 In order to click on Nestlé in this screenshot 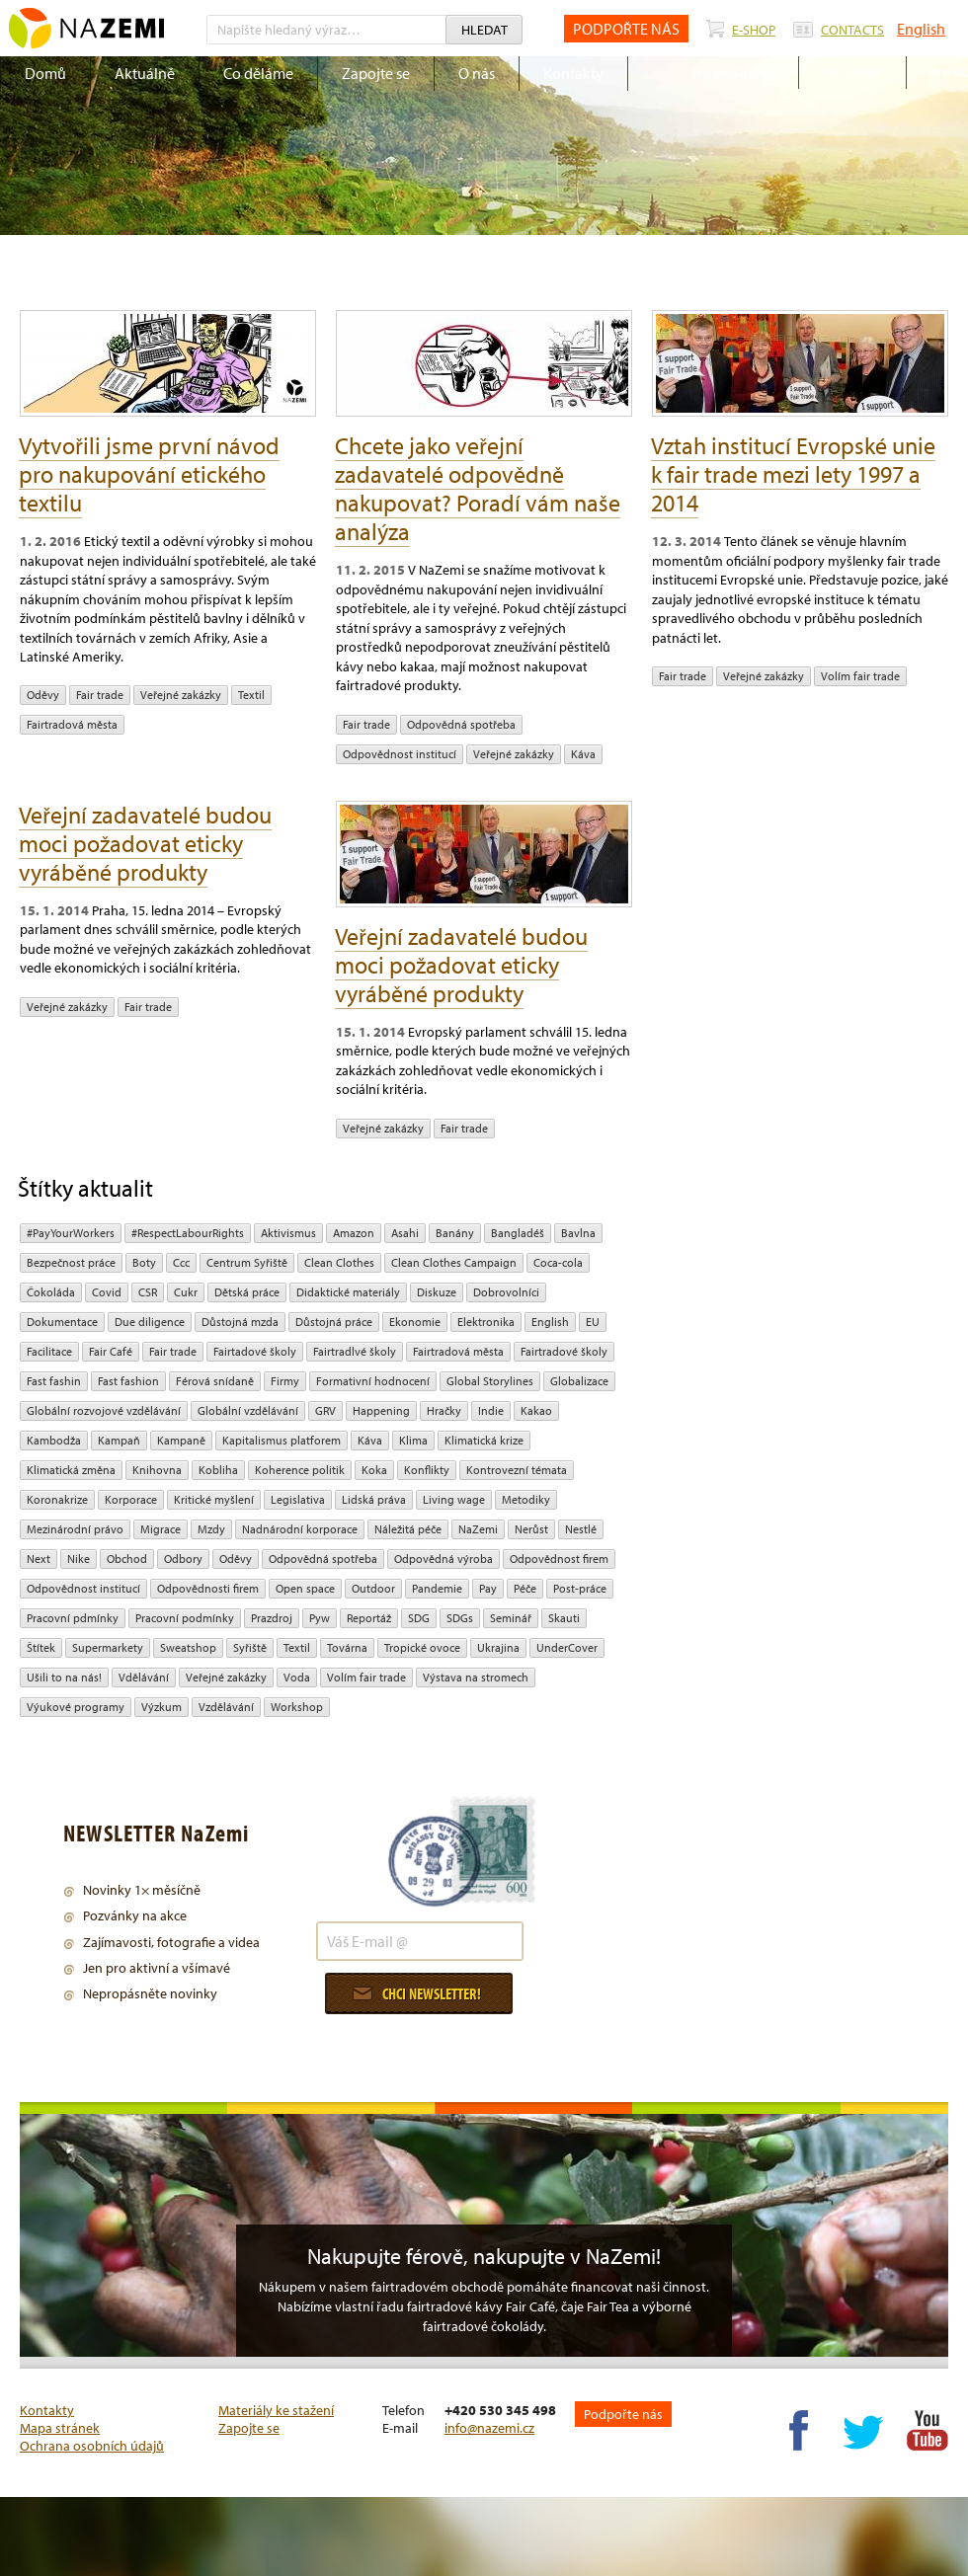, I will do `click(581, 1529)`.